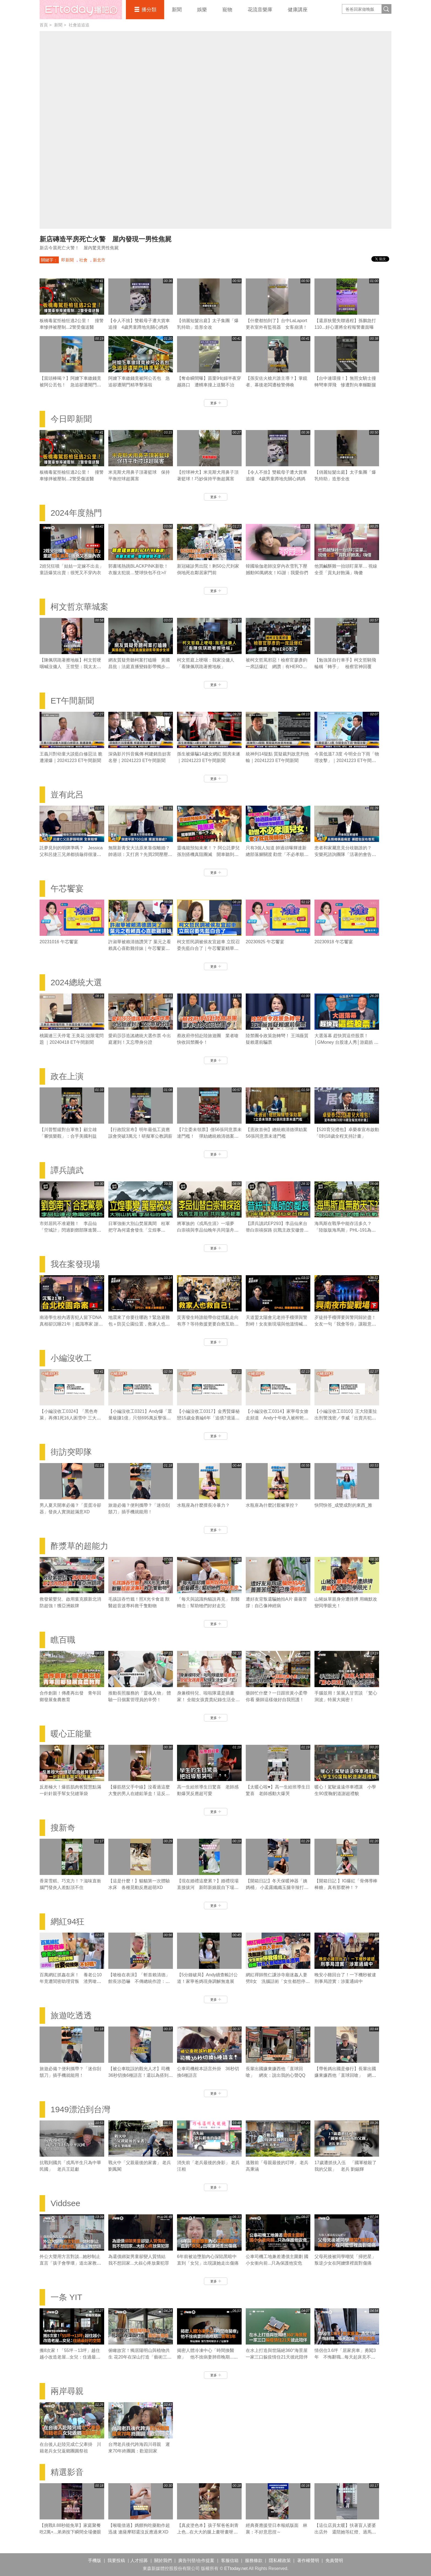 The height and width of the screenshot is (2576, 431). I want to click on 播吧, so click(81, 9).